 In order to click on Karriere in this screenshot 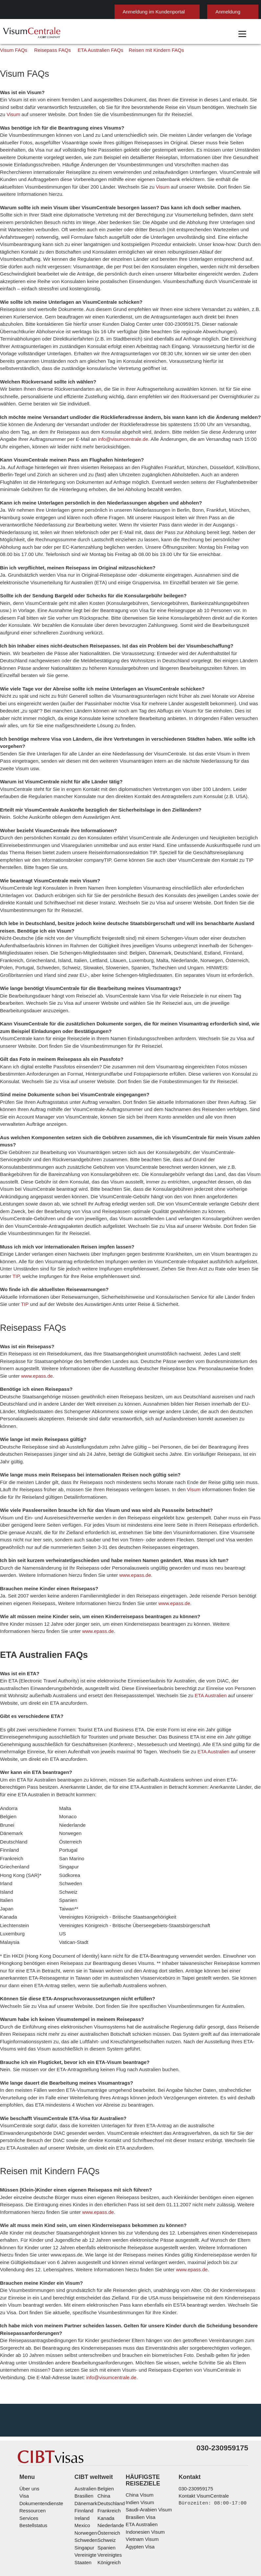, I will do `click(149, 2530)`.